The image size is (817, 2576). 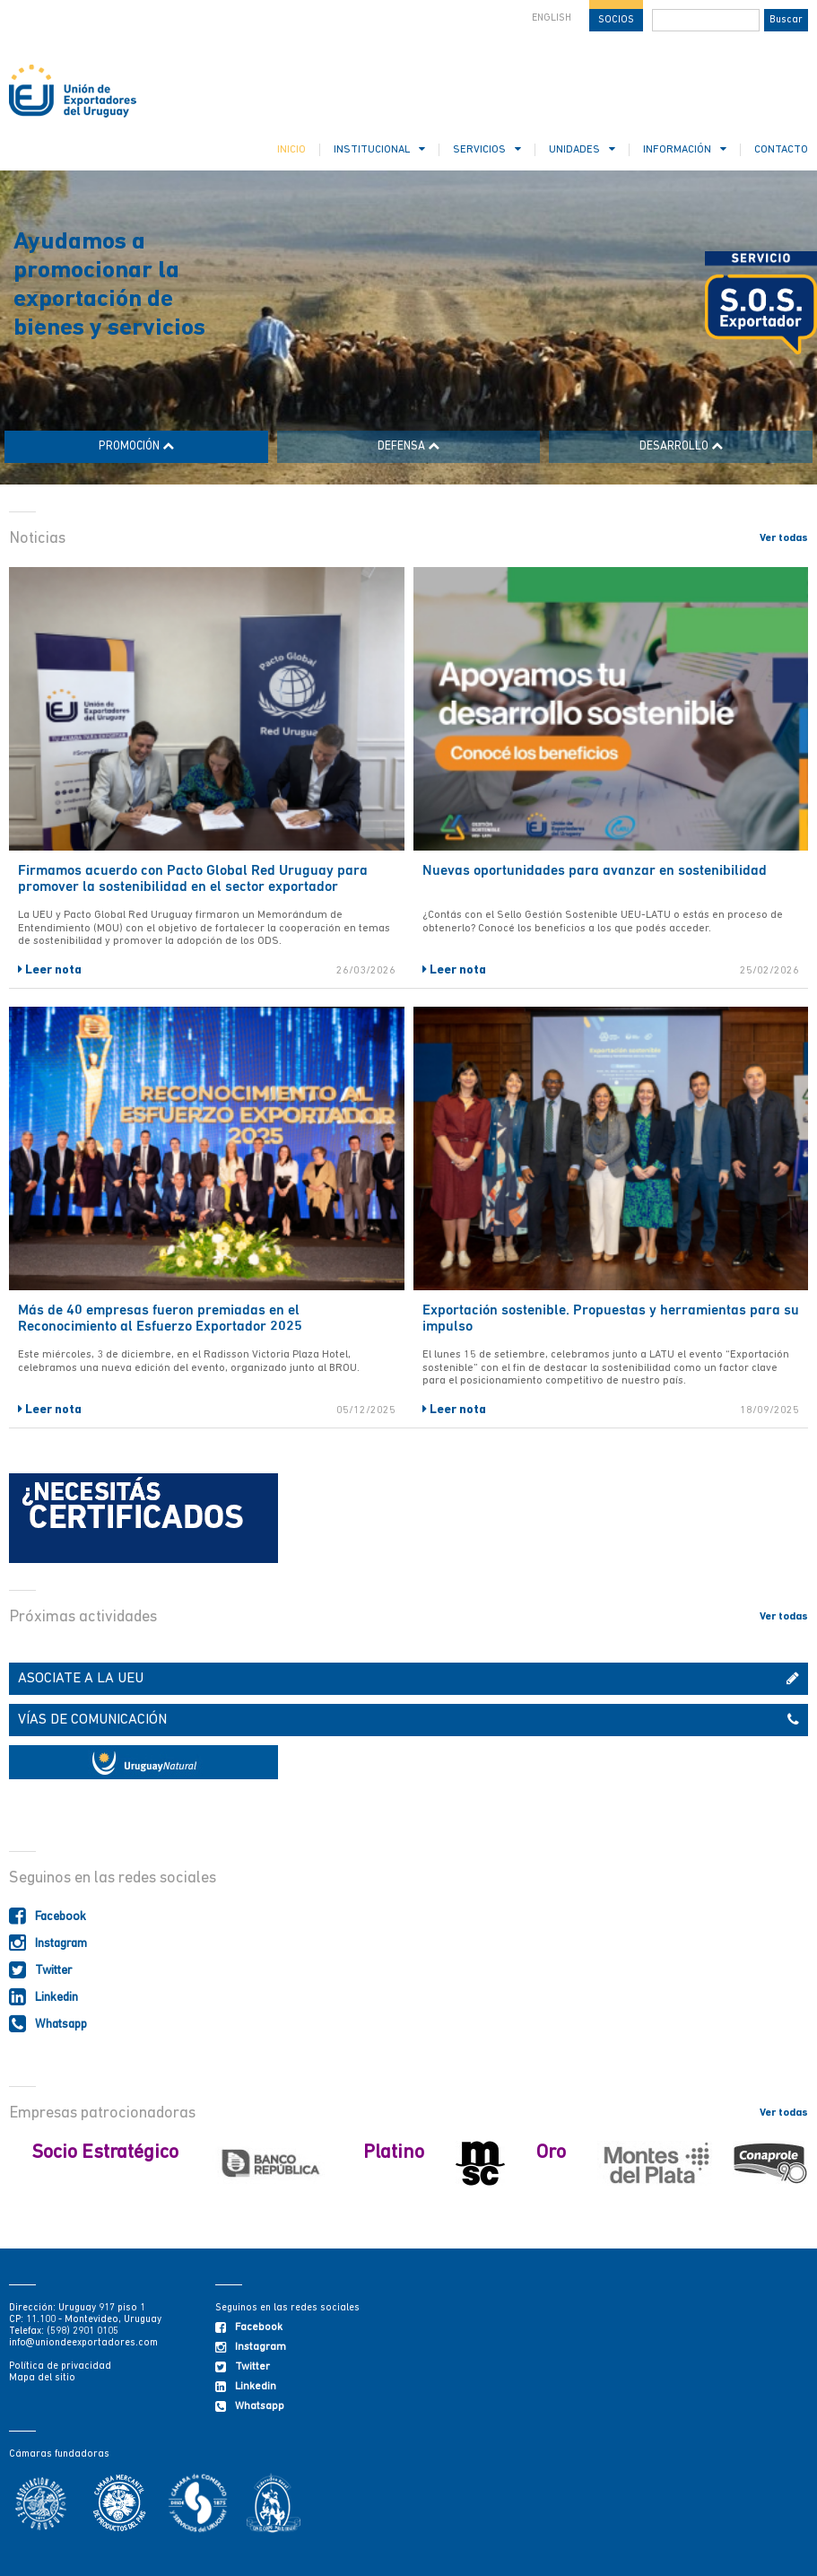 What do you see at coordinates (487, 149) in the screenshot?
I see `SERVICIOS` at bounding box center [487, 149].